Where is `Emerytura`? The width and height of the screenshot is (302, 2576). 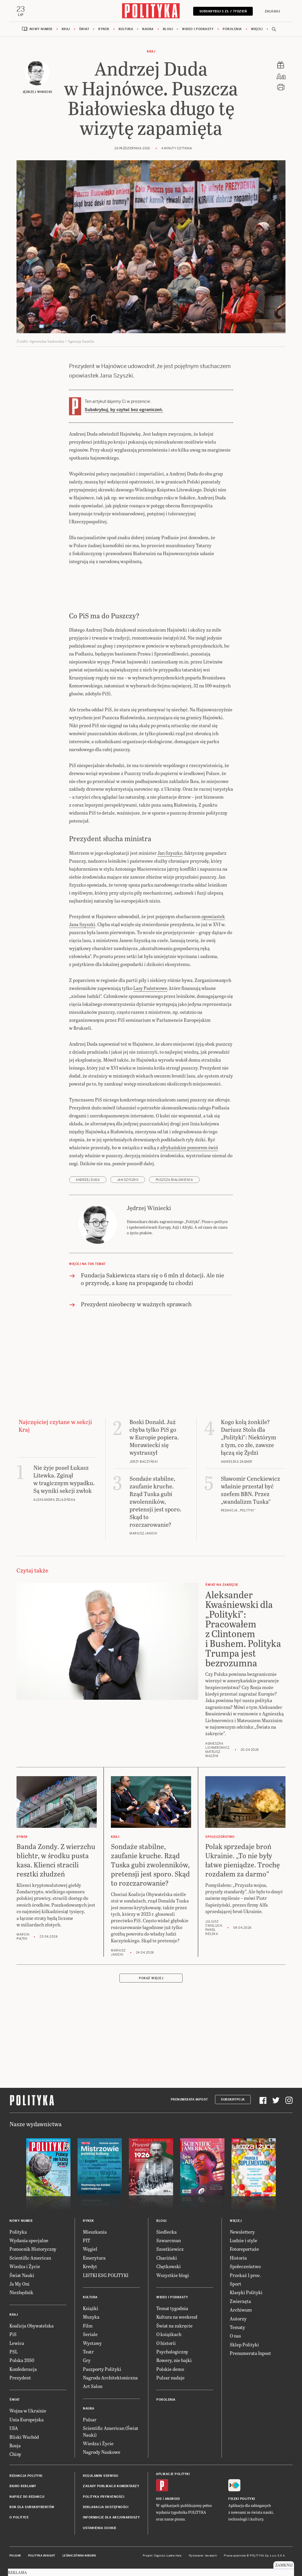
Emerytura is located at coordinates (94, 2258).